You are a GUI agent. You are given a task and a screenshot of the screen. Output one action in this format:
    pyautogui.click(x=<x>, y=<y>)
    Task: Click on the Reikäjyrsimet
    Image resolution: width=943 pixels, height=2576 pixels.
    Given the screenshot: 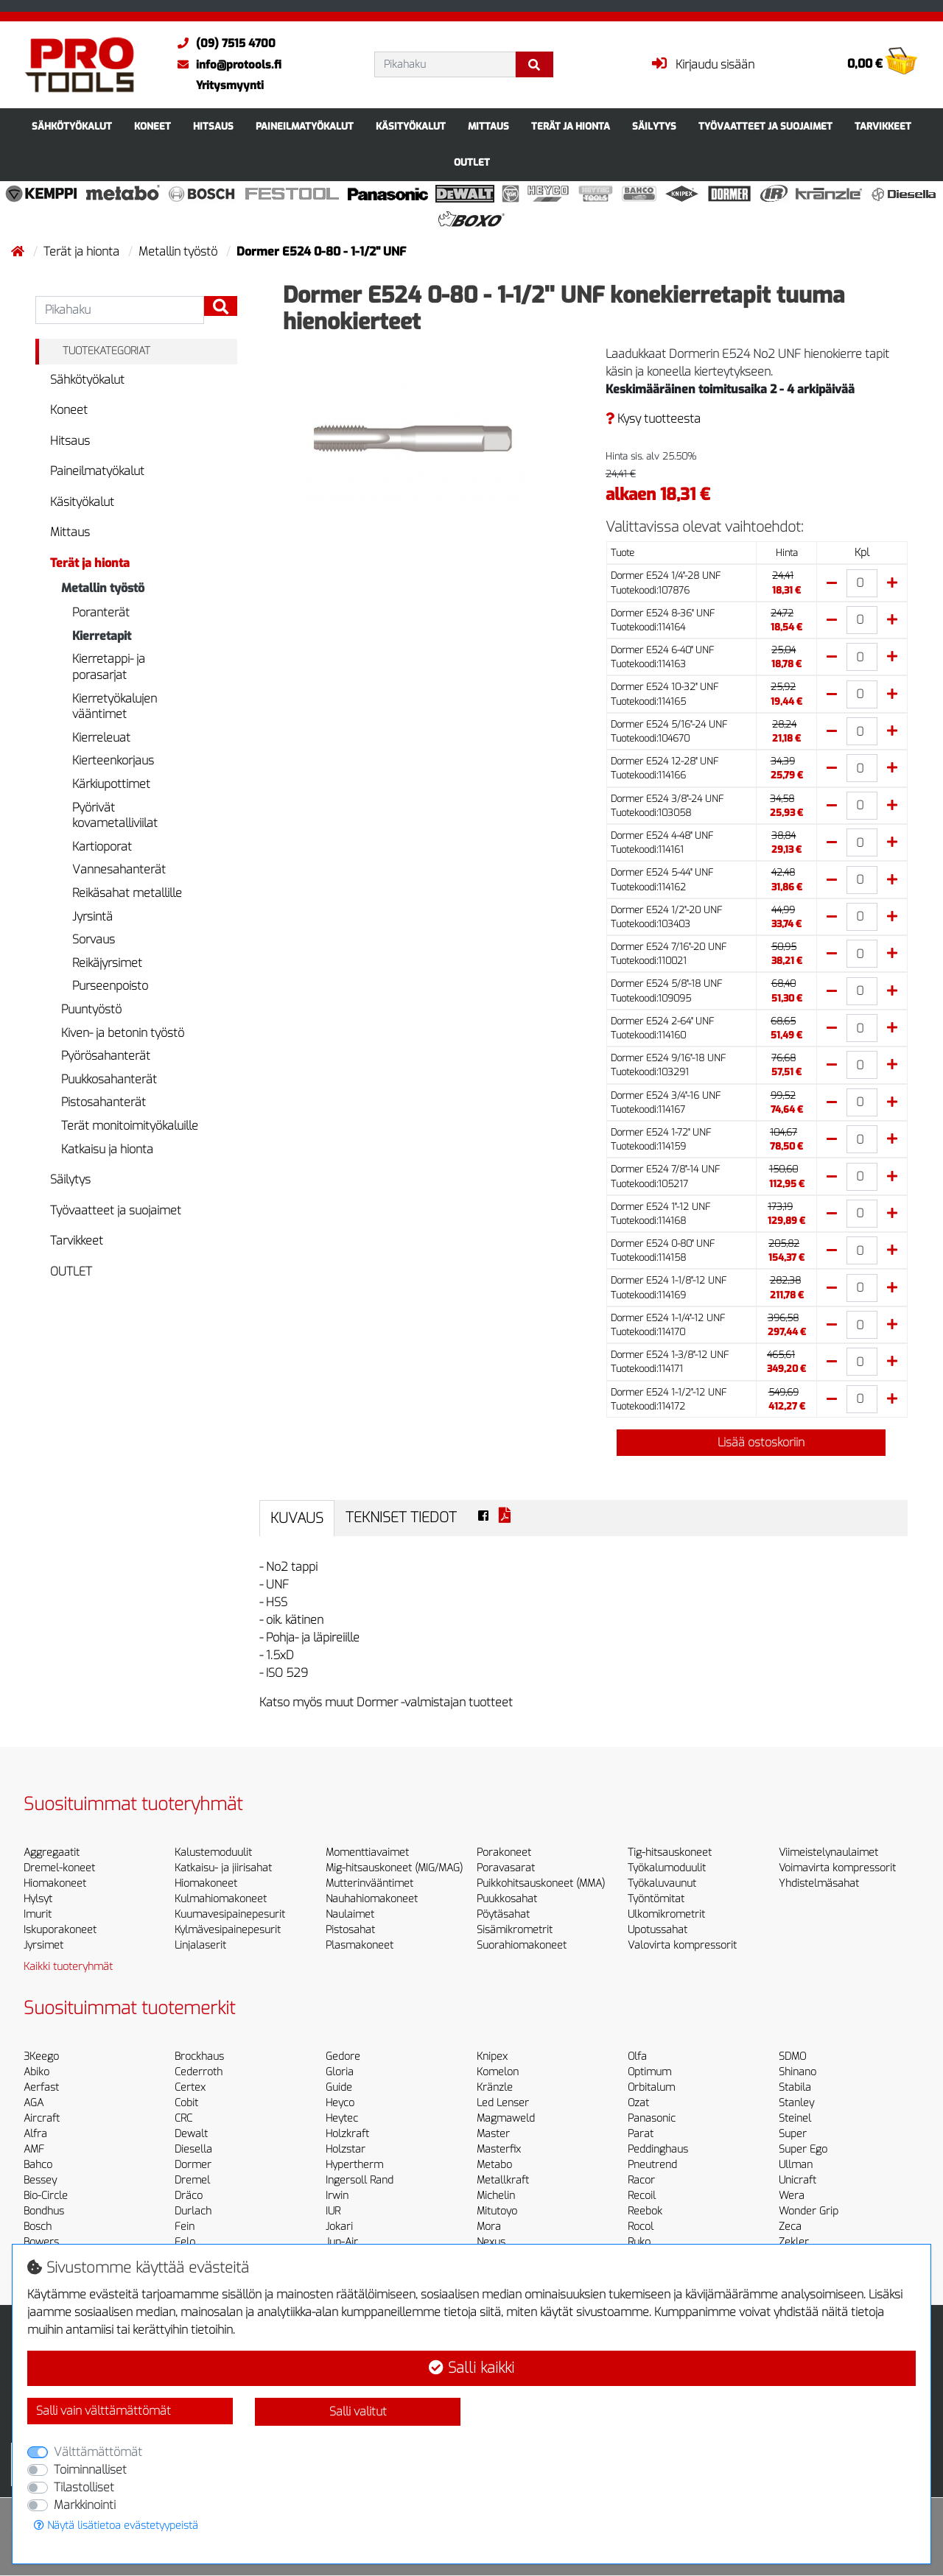 What is the action you would take?
    pyautogui.click(x=107, y=963)
    